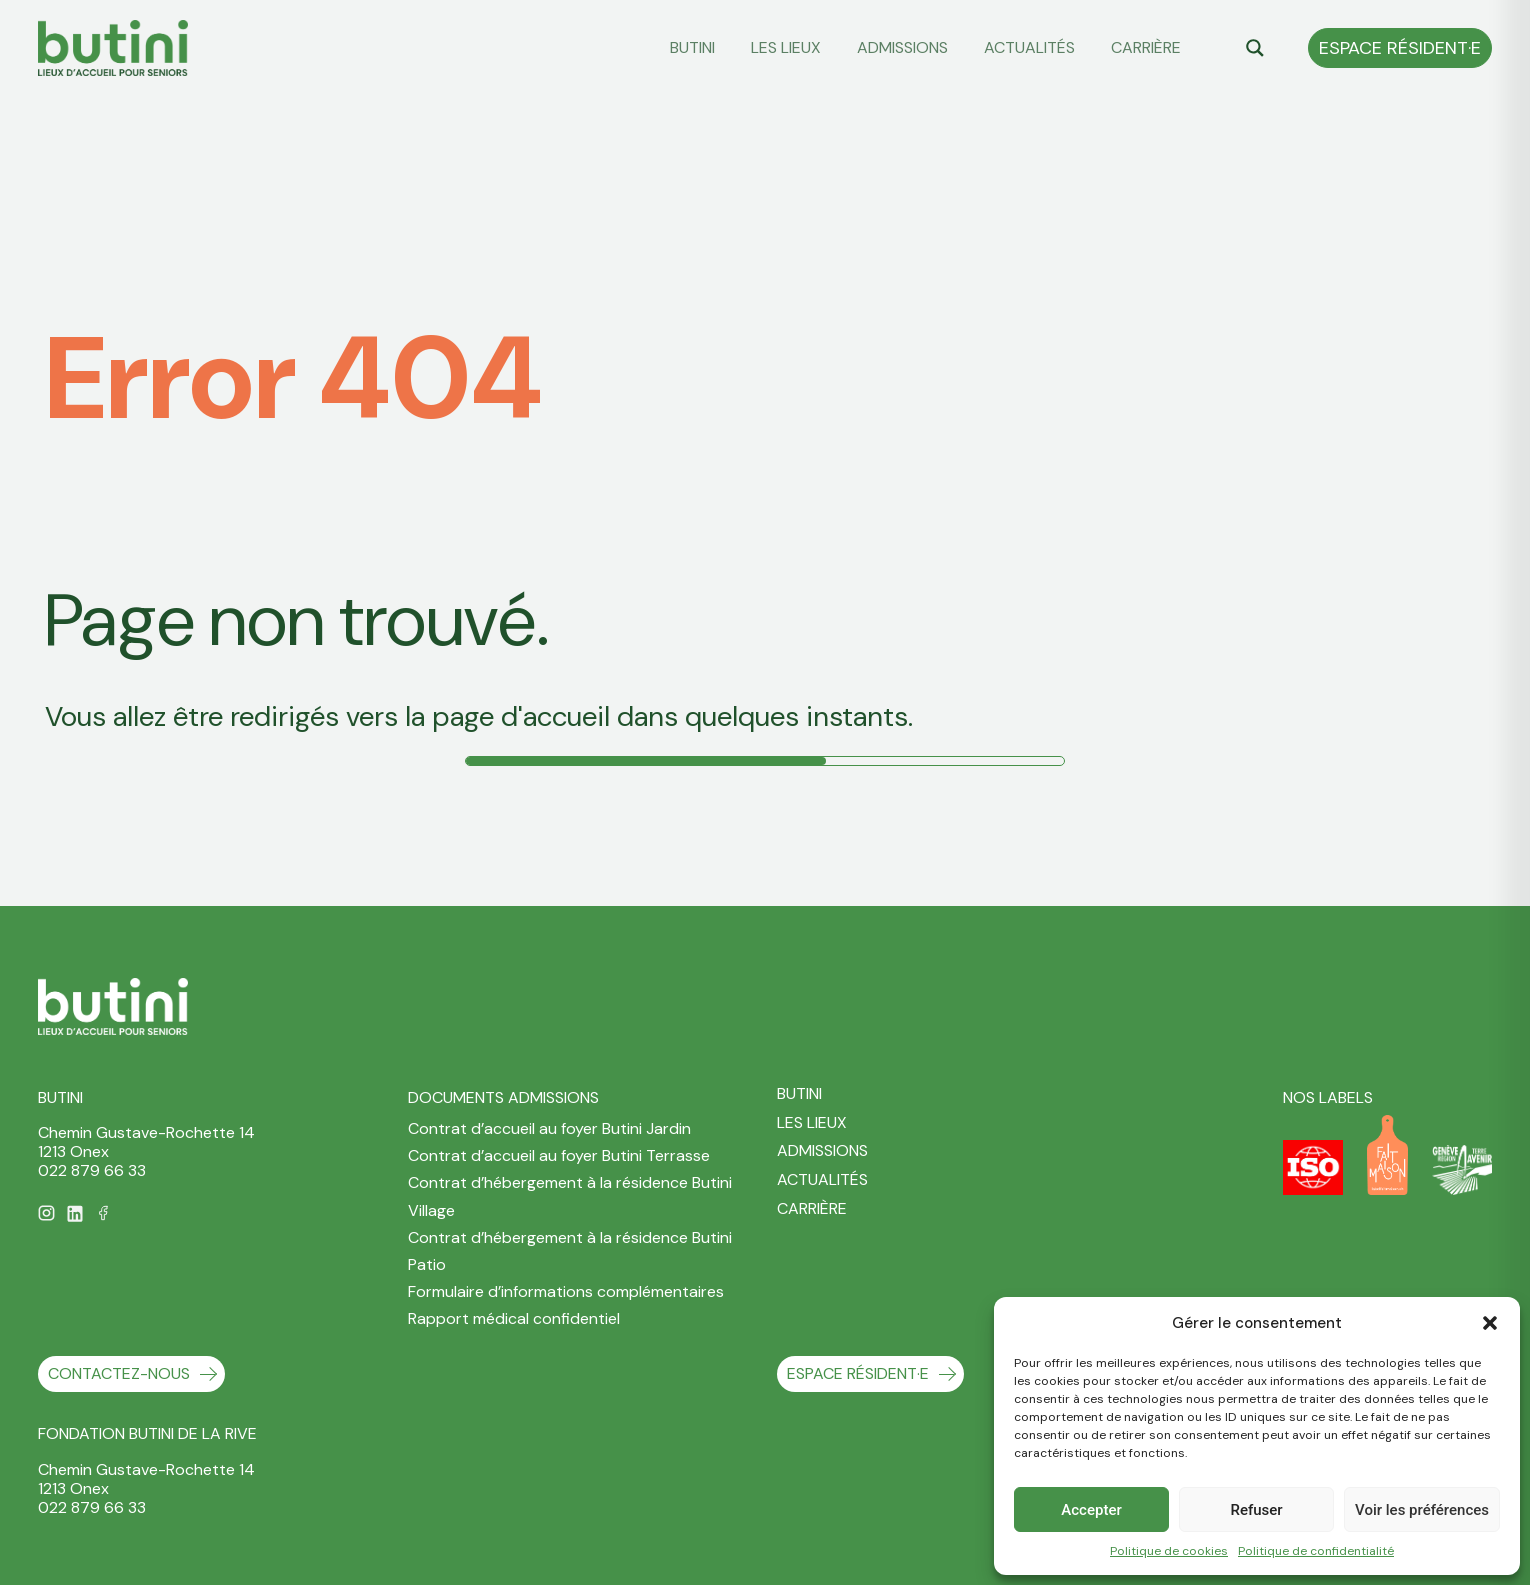 This screenshot has width=1530, height=1585. I want to click on Rapport médical confidentiel, so click(514, 1318).